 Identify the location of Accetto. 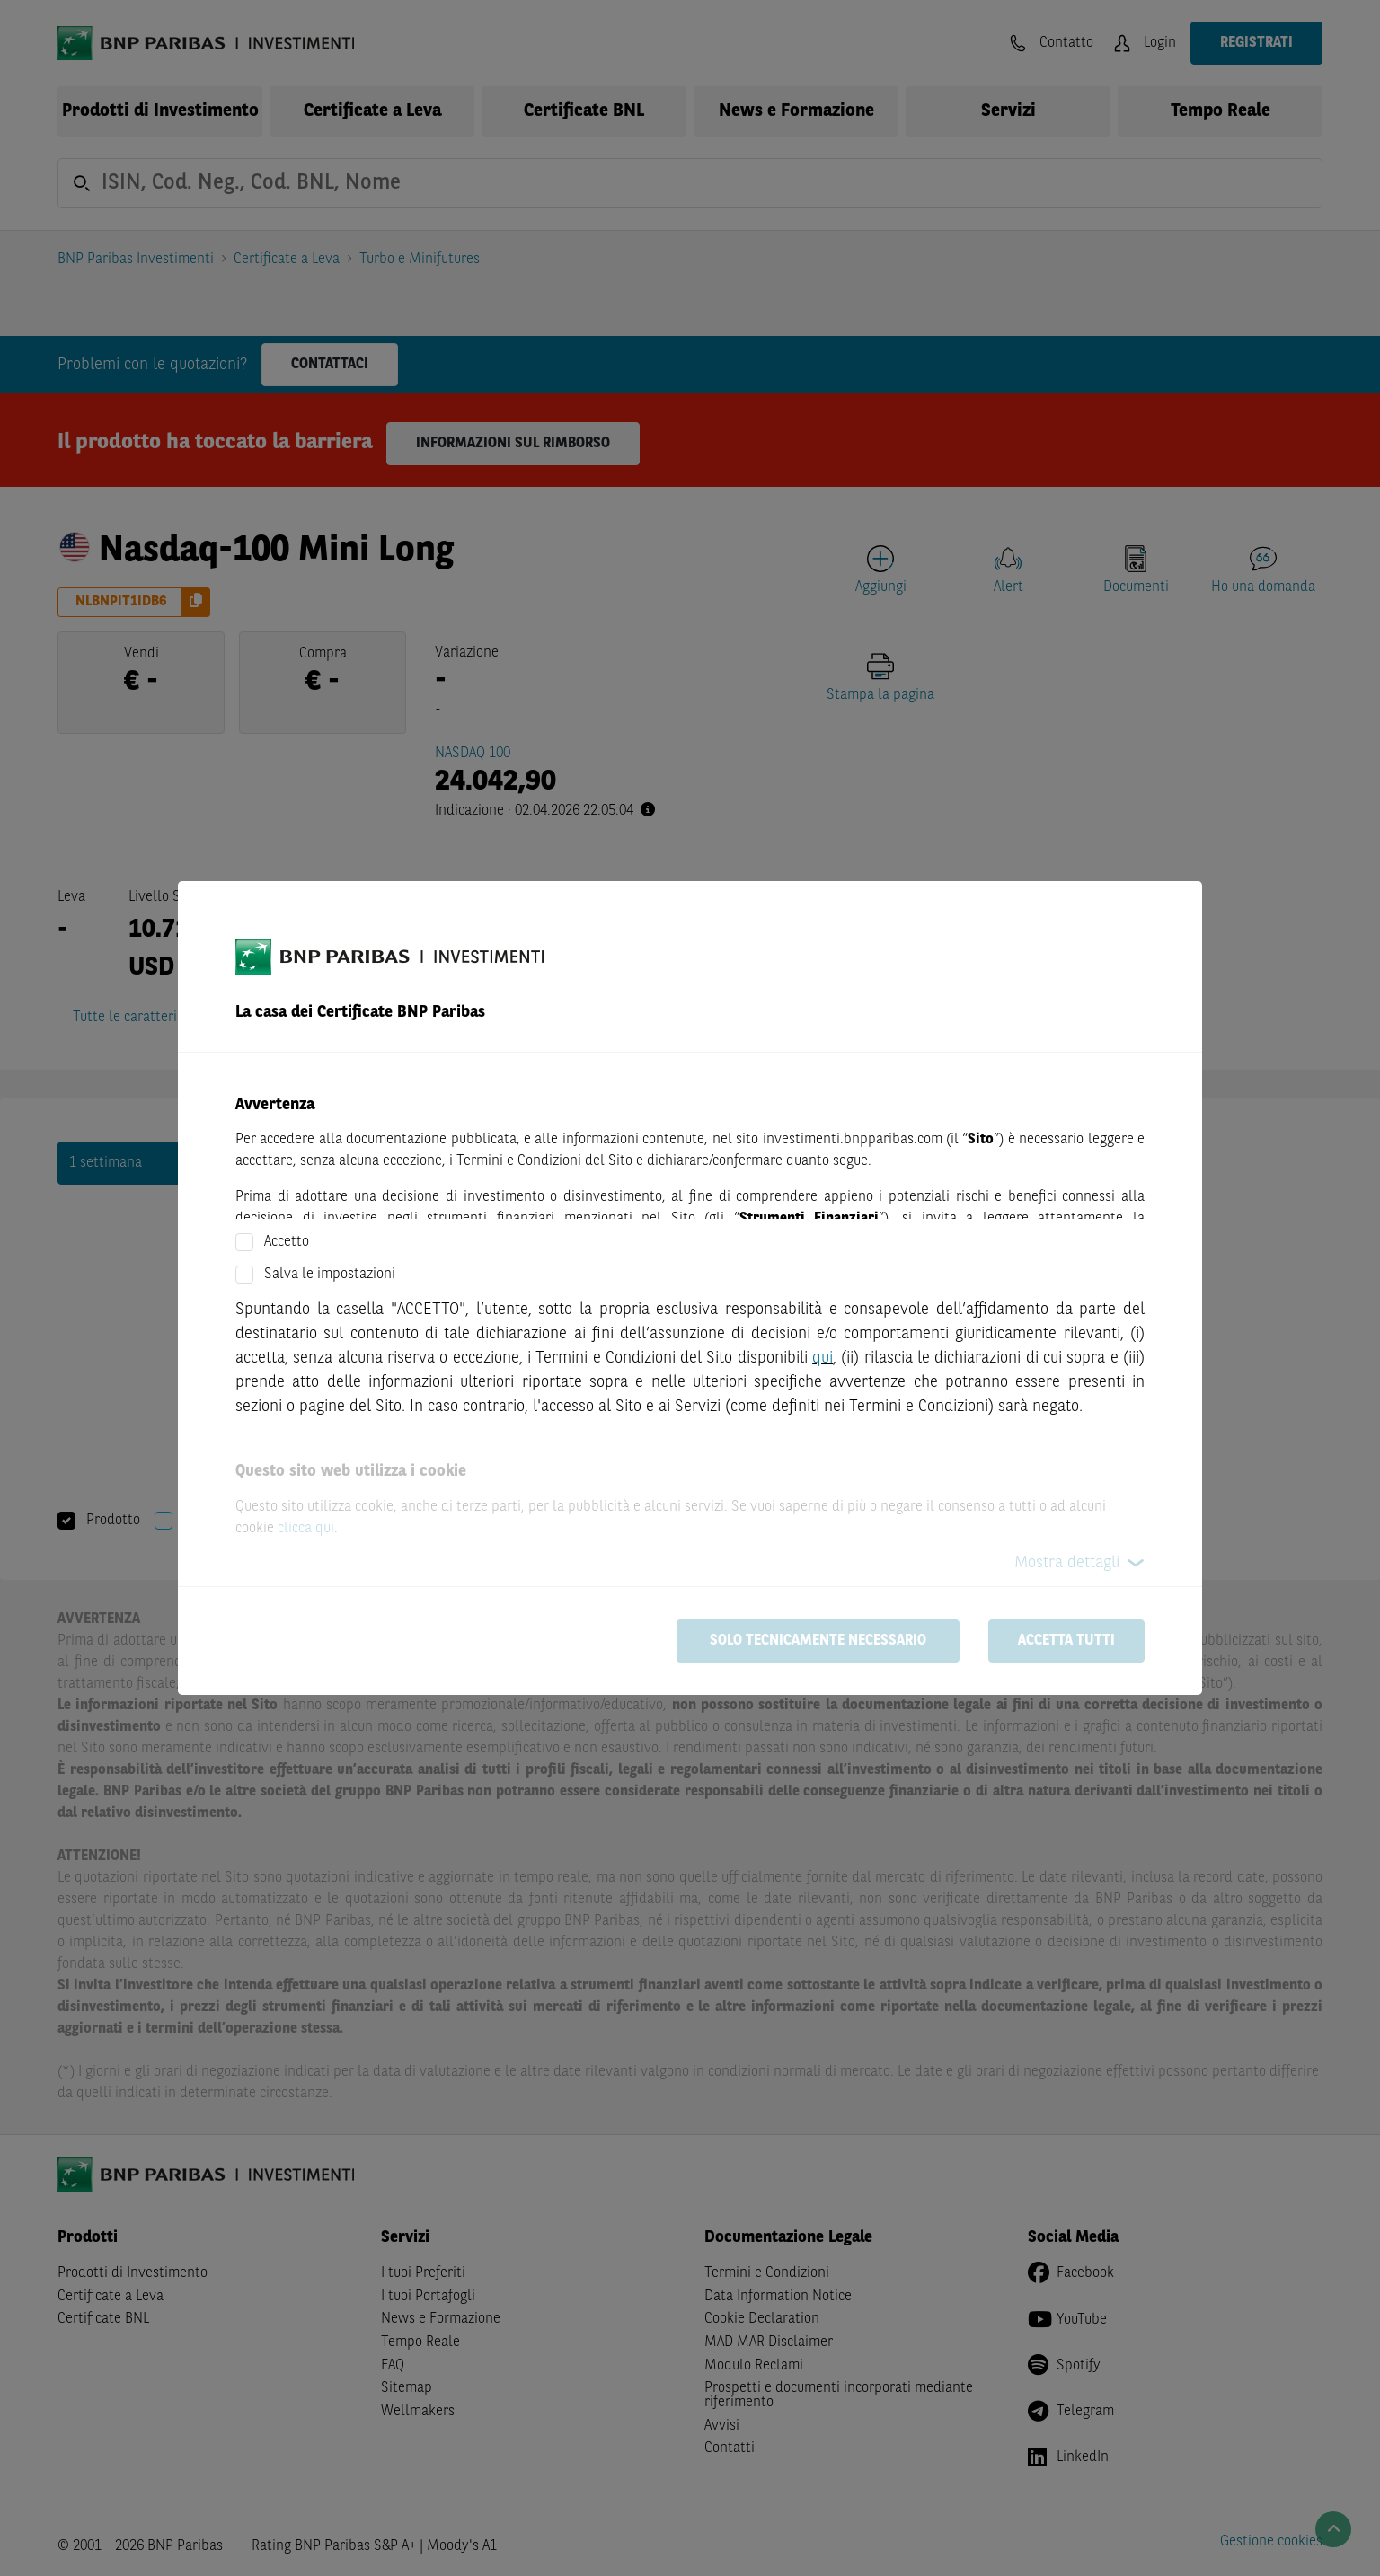
(286, 1242).